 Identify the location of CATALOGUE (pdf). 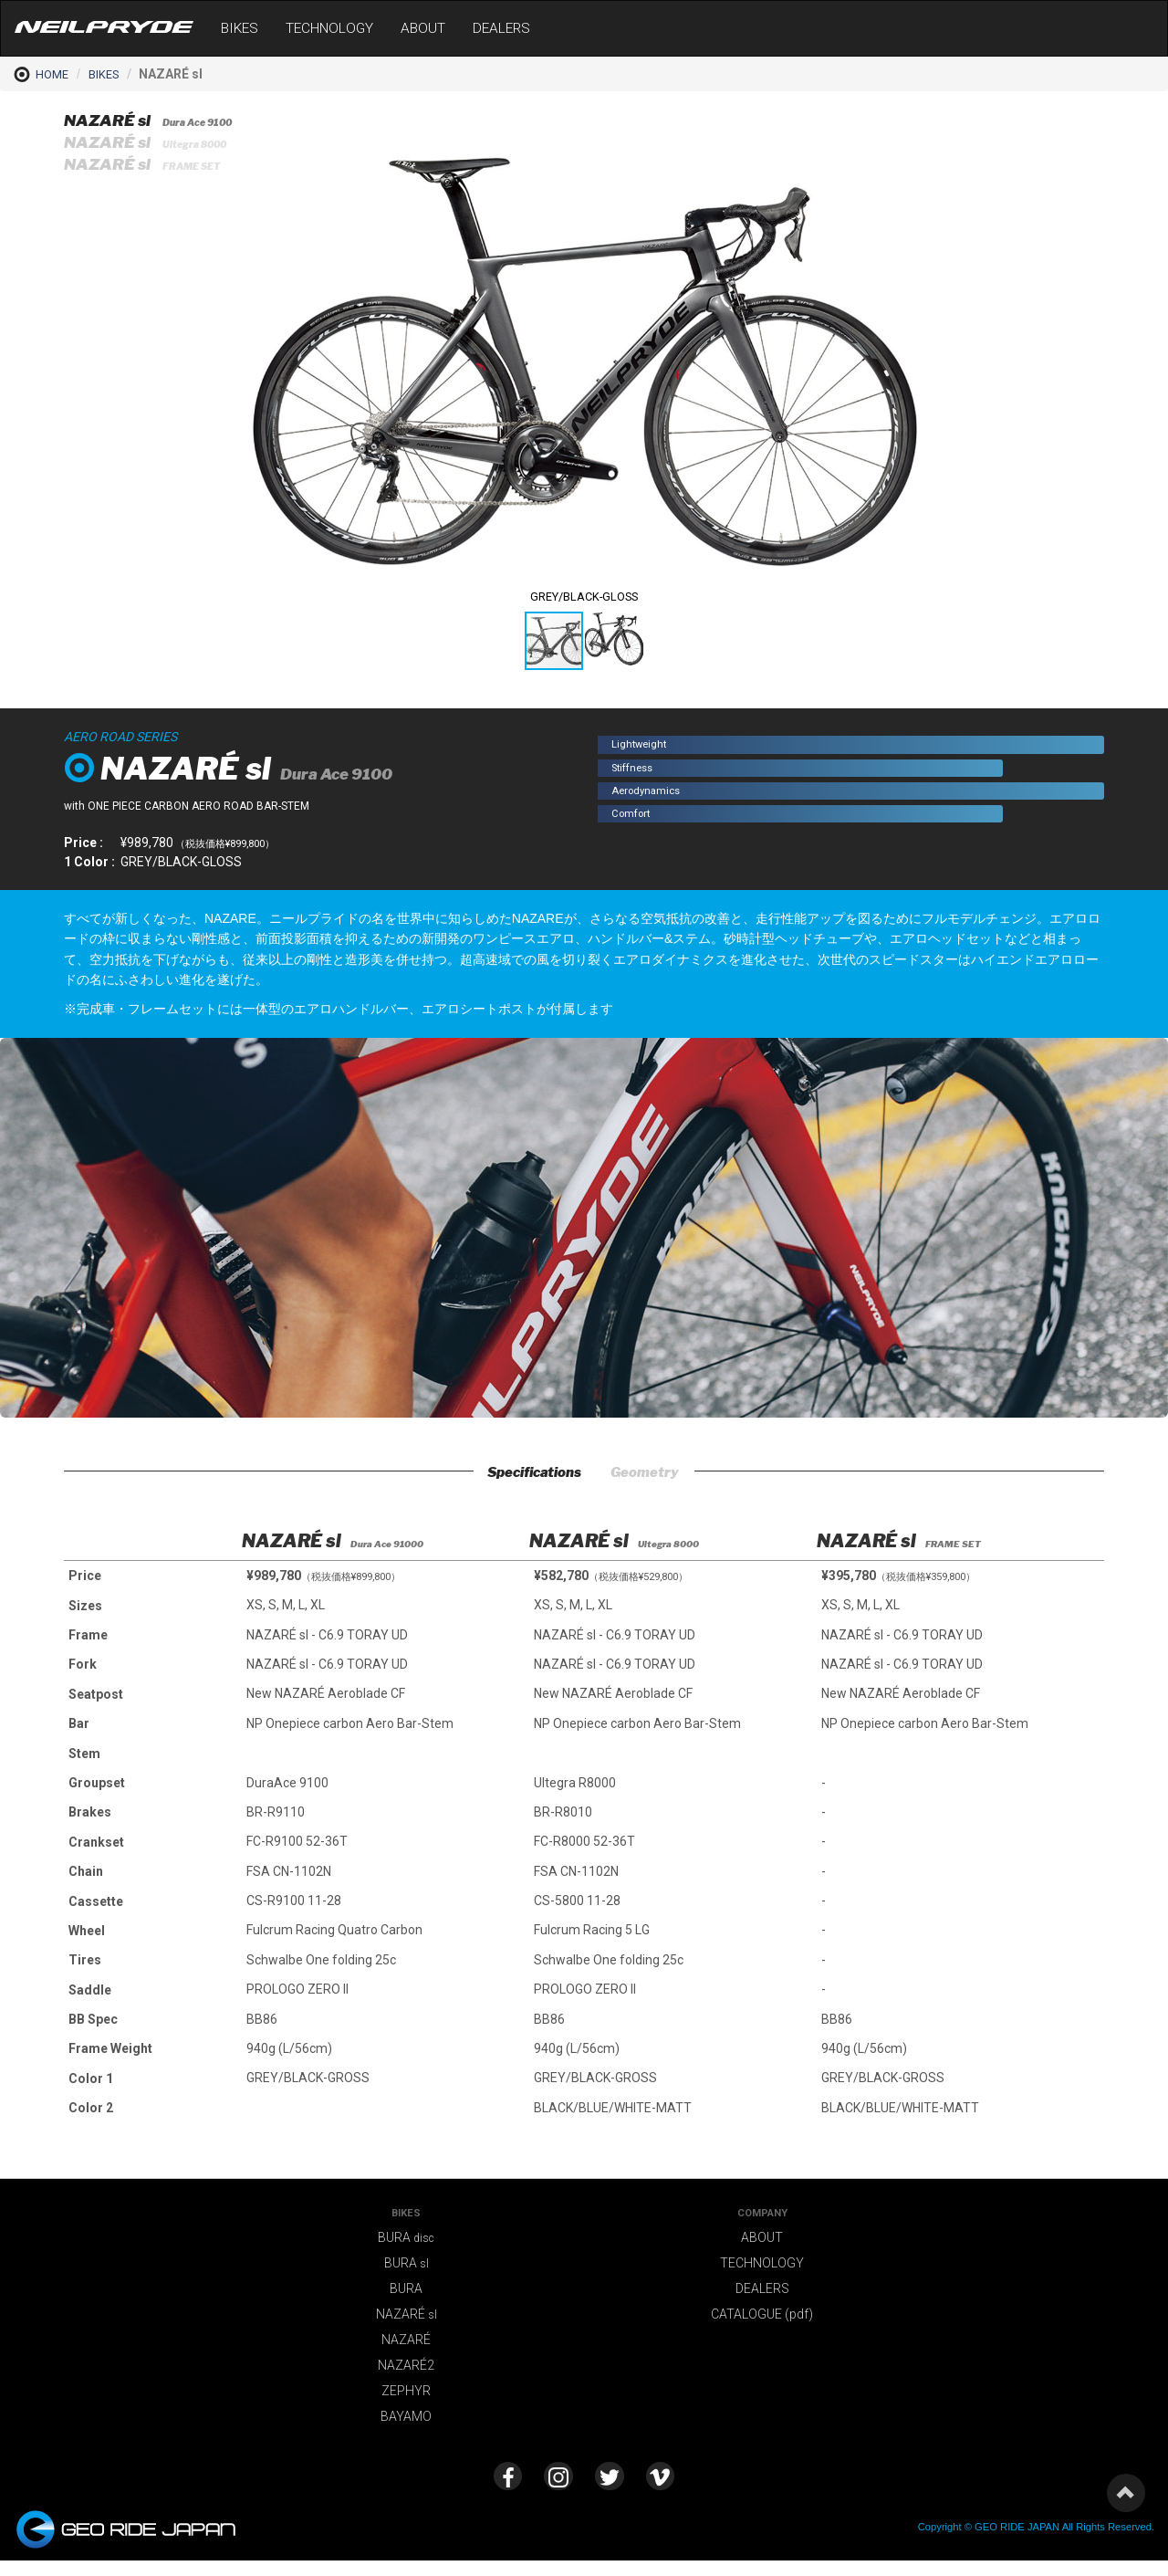
(762, 2319).